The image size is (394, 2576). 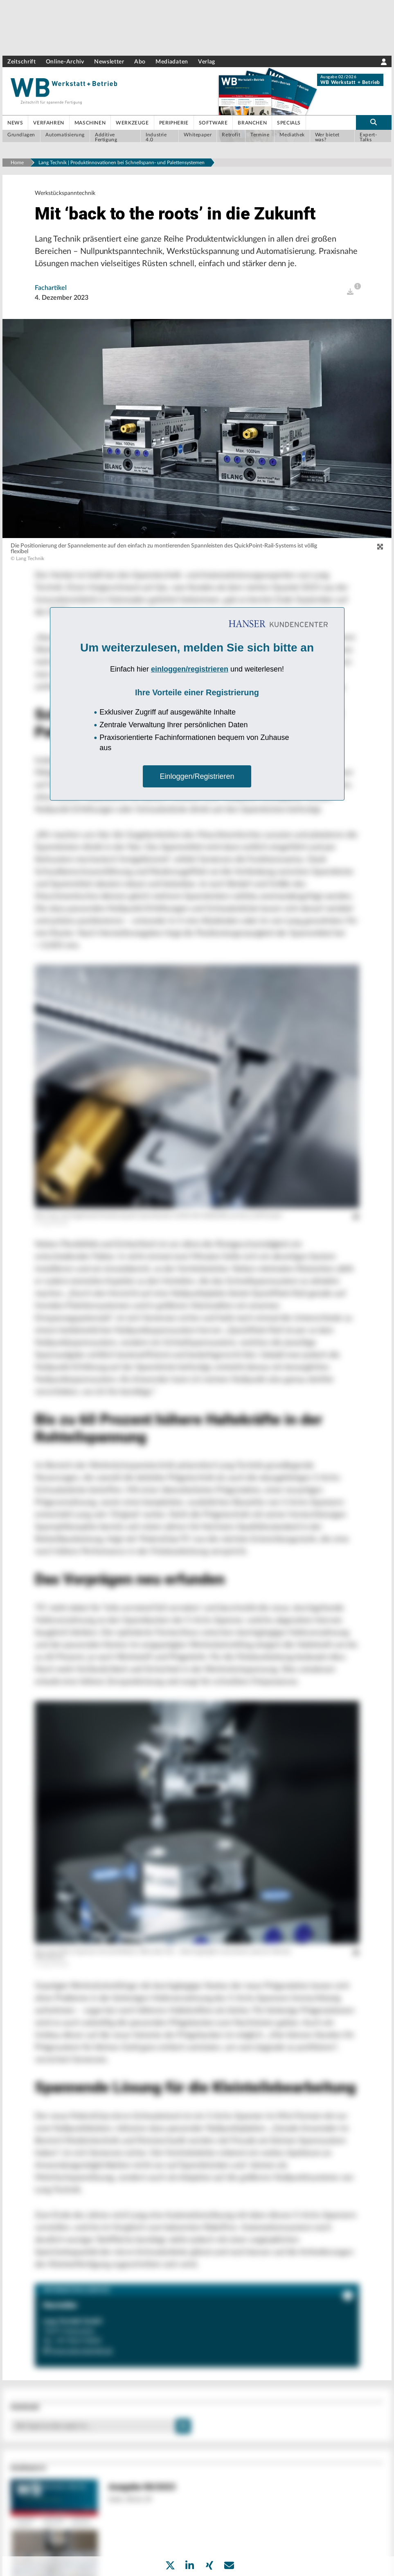 What do you see at coordinates (380, 547) in the screenshot?
I see `[zoom]` at bounding box center [380, 547].